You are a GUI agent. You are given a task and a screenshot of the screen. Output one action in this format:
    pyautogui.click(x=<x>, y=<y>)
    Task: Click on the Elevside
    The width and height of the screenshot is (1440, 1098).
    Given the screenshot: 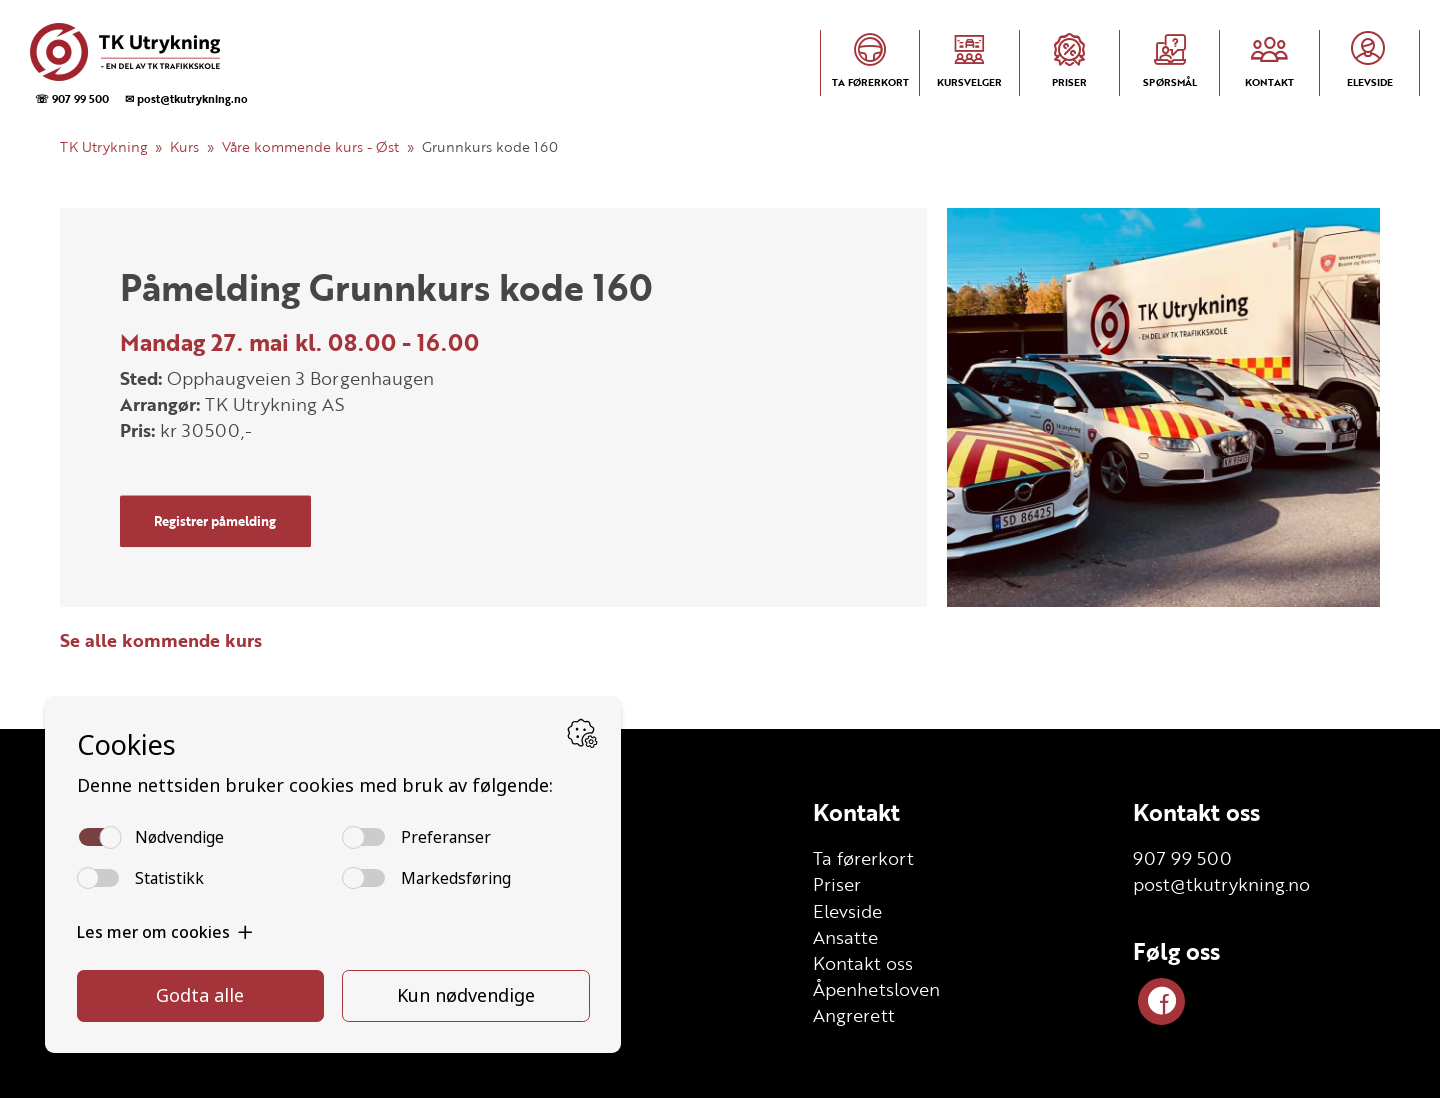 What is the action you would take?
    pyautogui.click(x=847, y=911)
    